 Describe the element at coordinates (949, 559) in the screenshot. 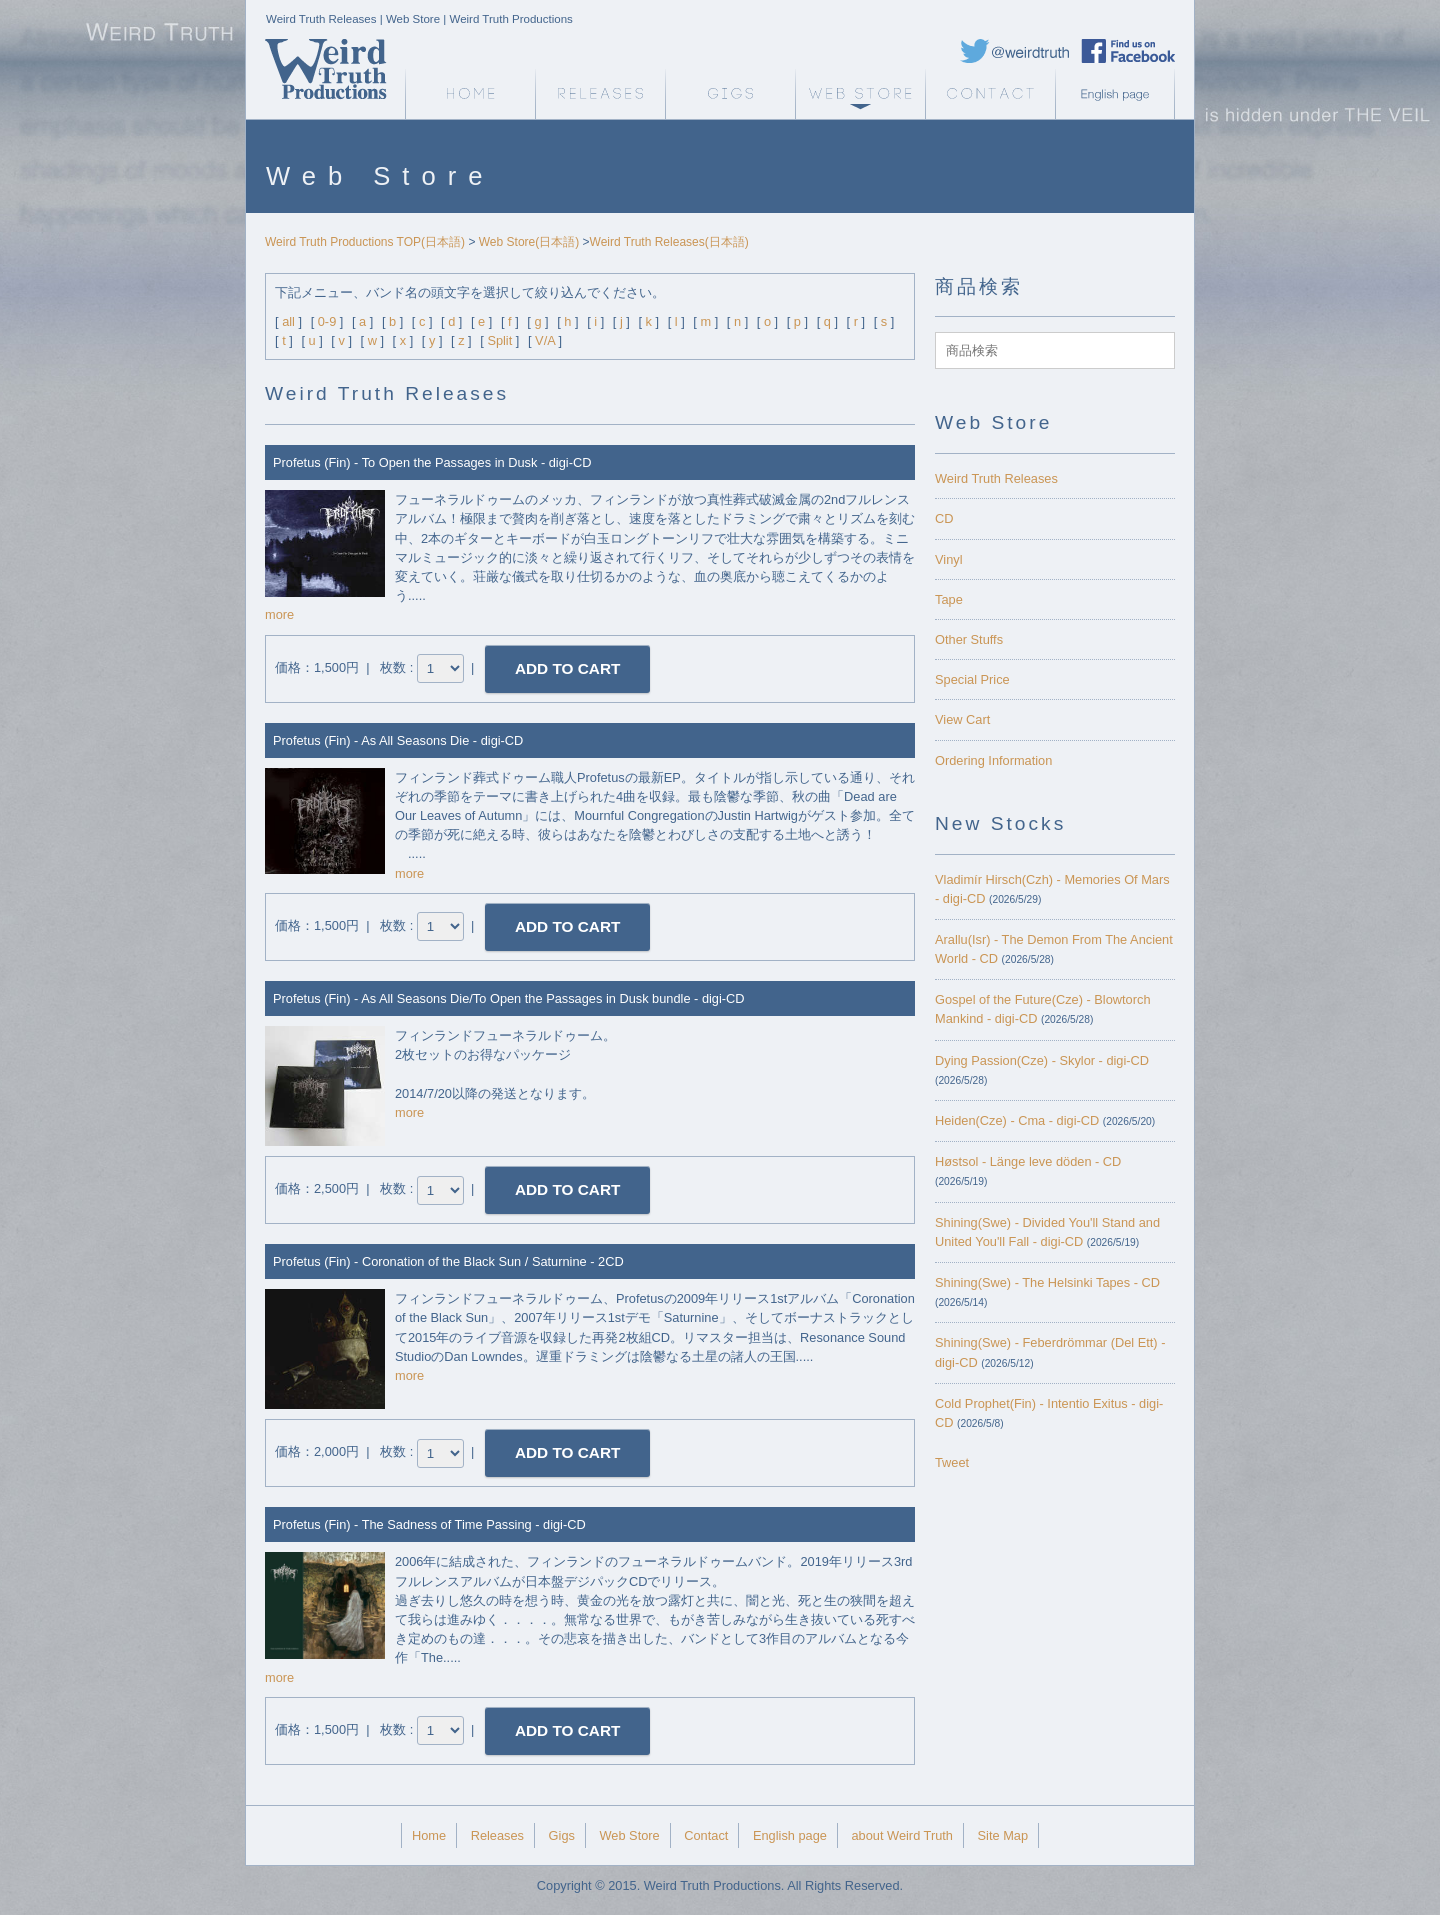

I see `Vinyl` at that location.